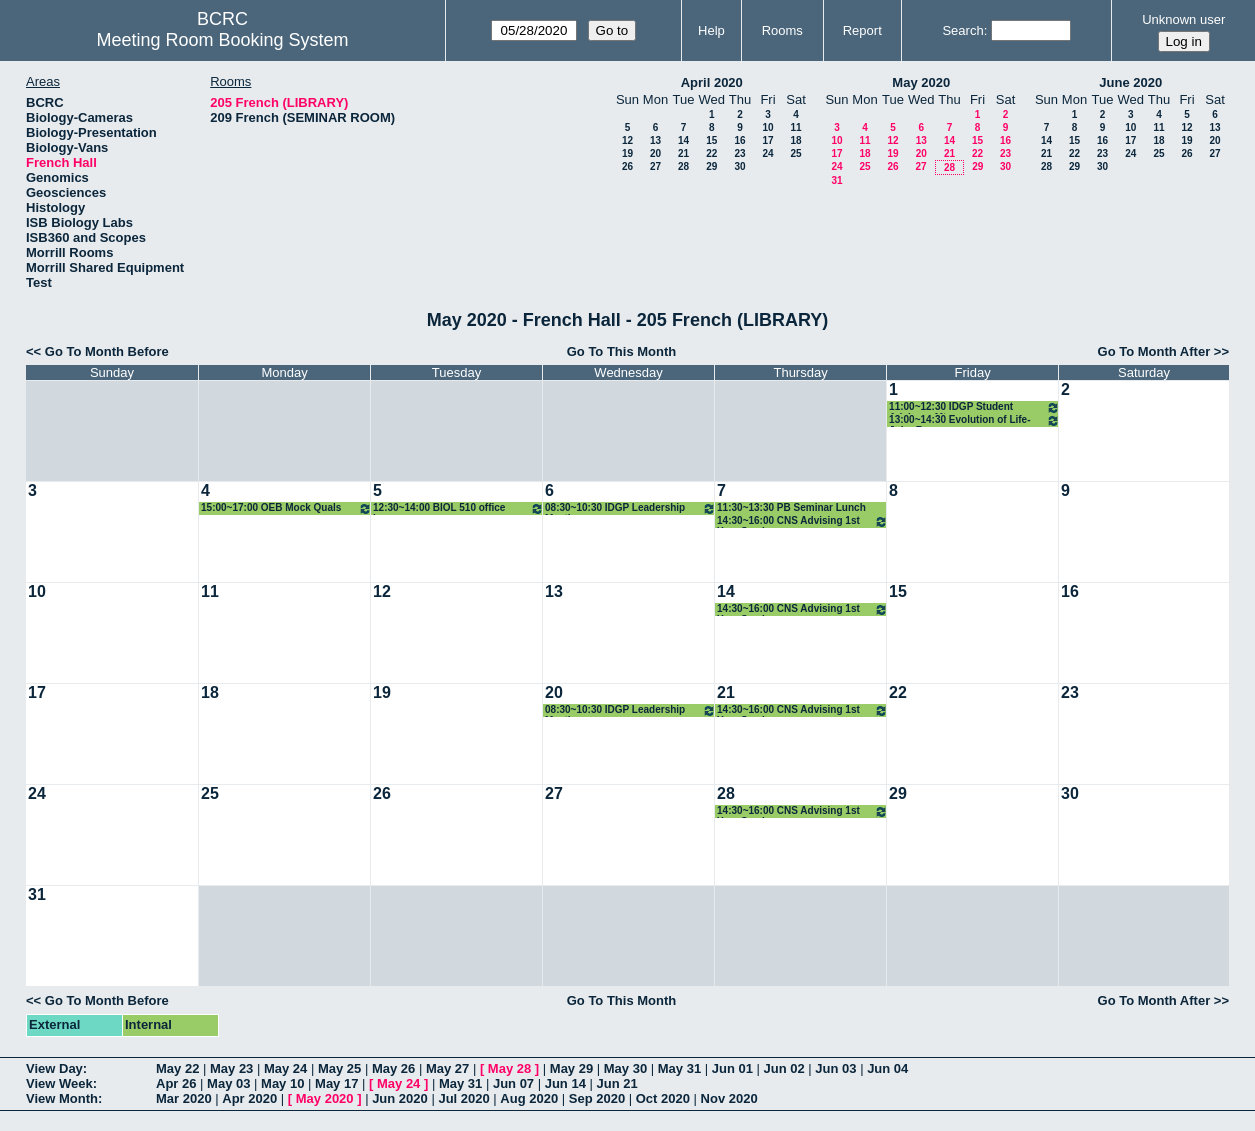 This screenshot has height=1131, width=1255. Describe the element at coordinates (732, 1068) in the screenshot. I see `Jun 01` at that location.